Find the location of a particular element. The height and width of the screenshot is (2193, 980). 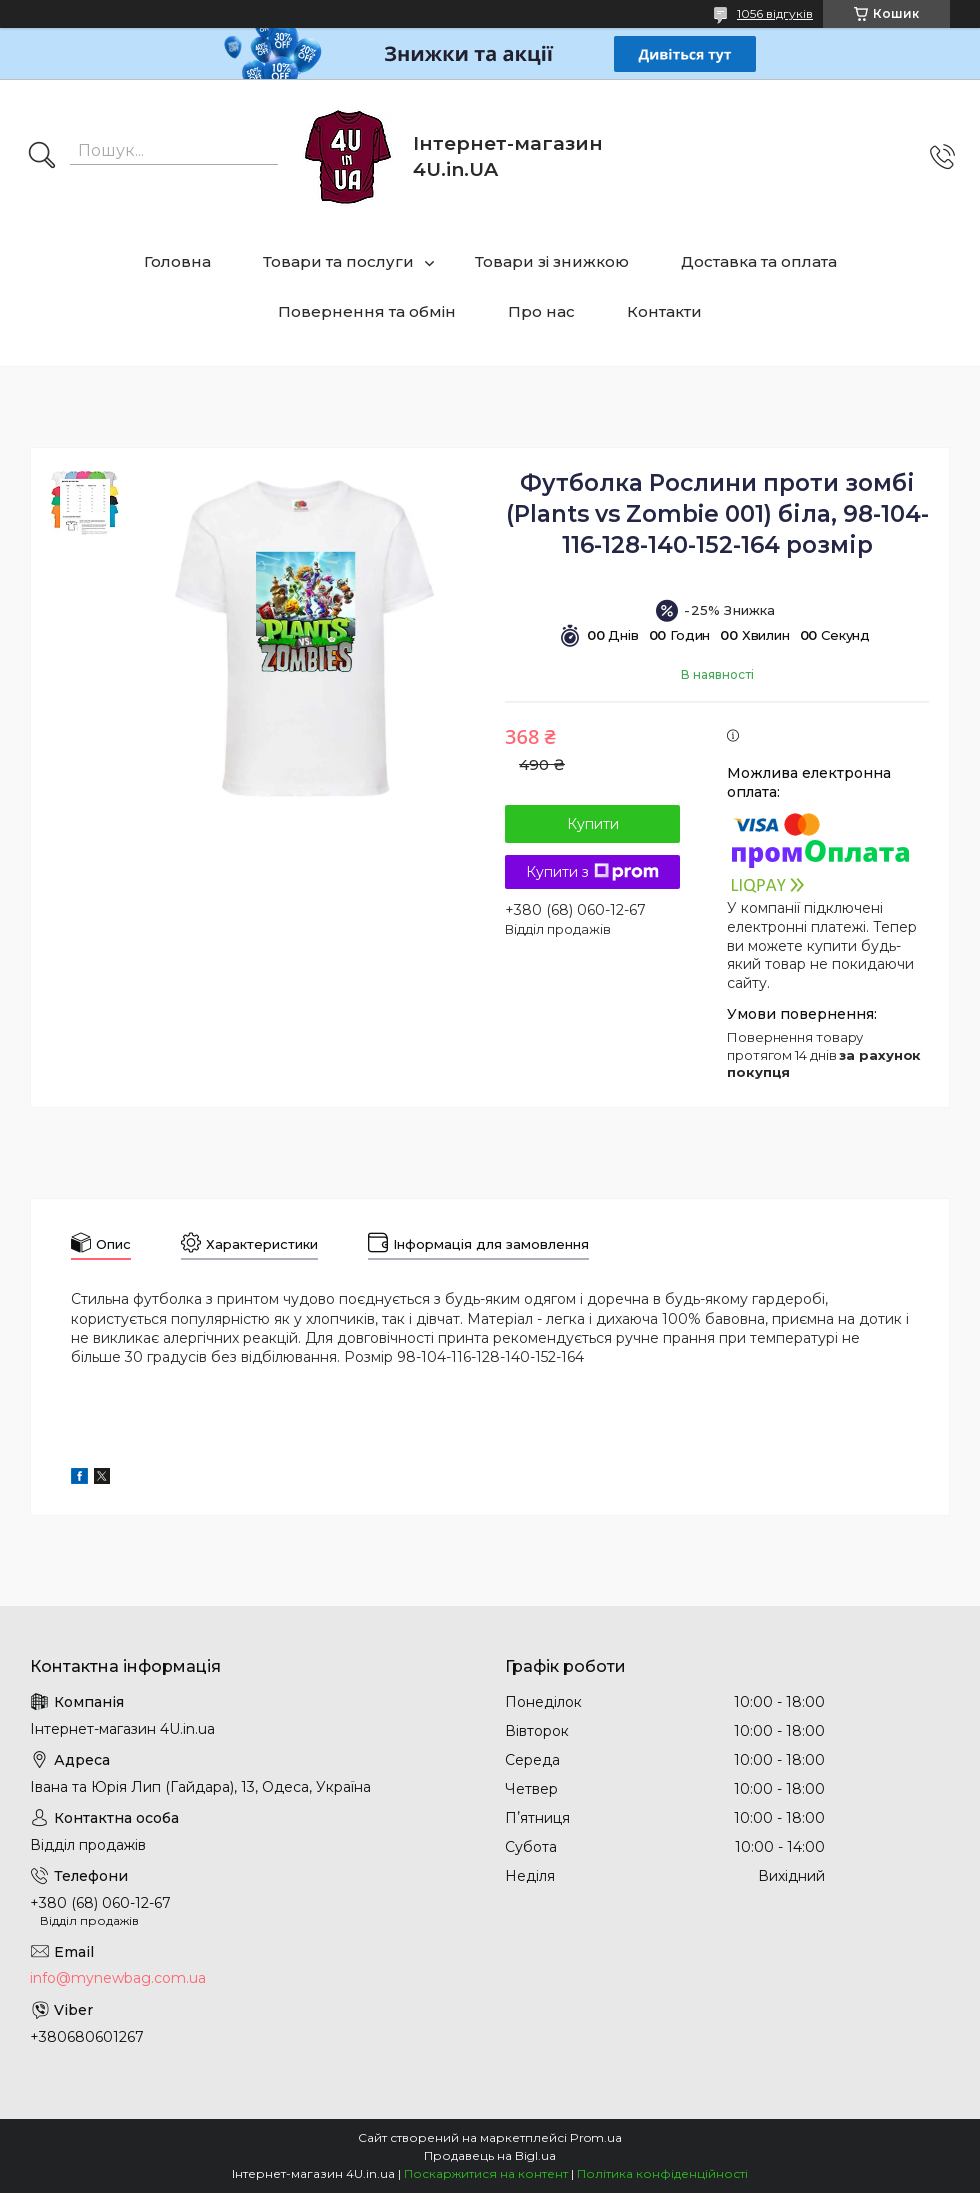

Товари зі знижкою is located at coordinates (552, 261).